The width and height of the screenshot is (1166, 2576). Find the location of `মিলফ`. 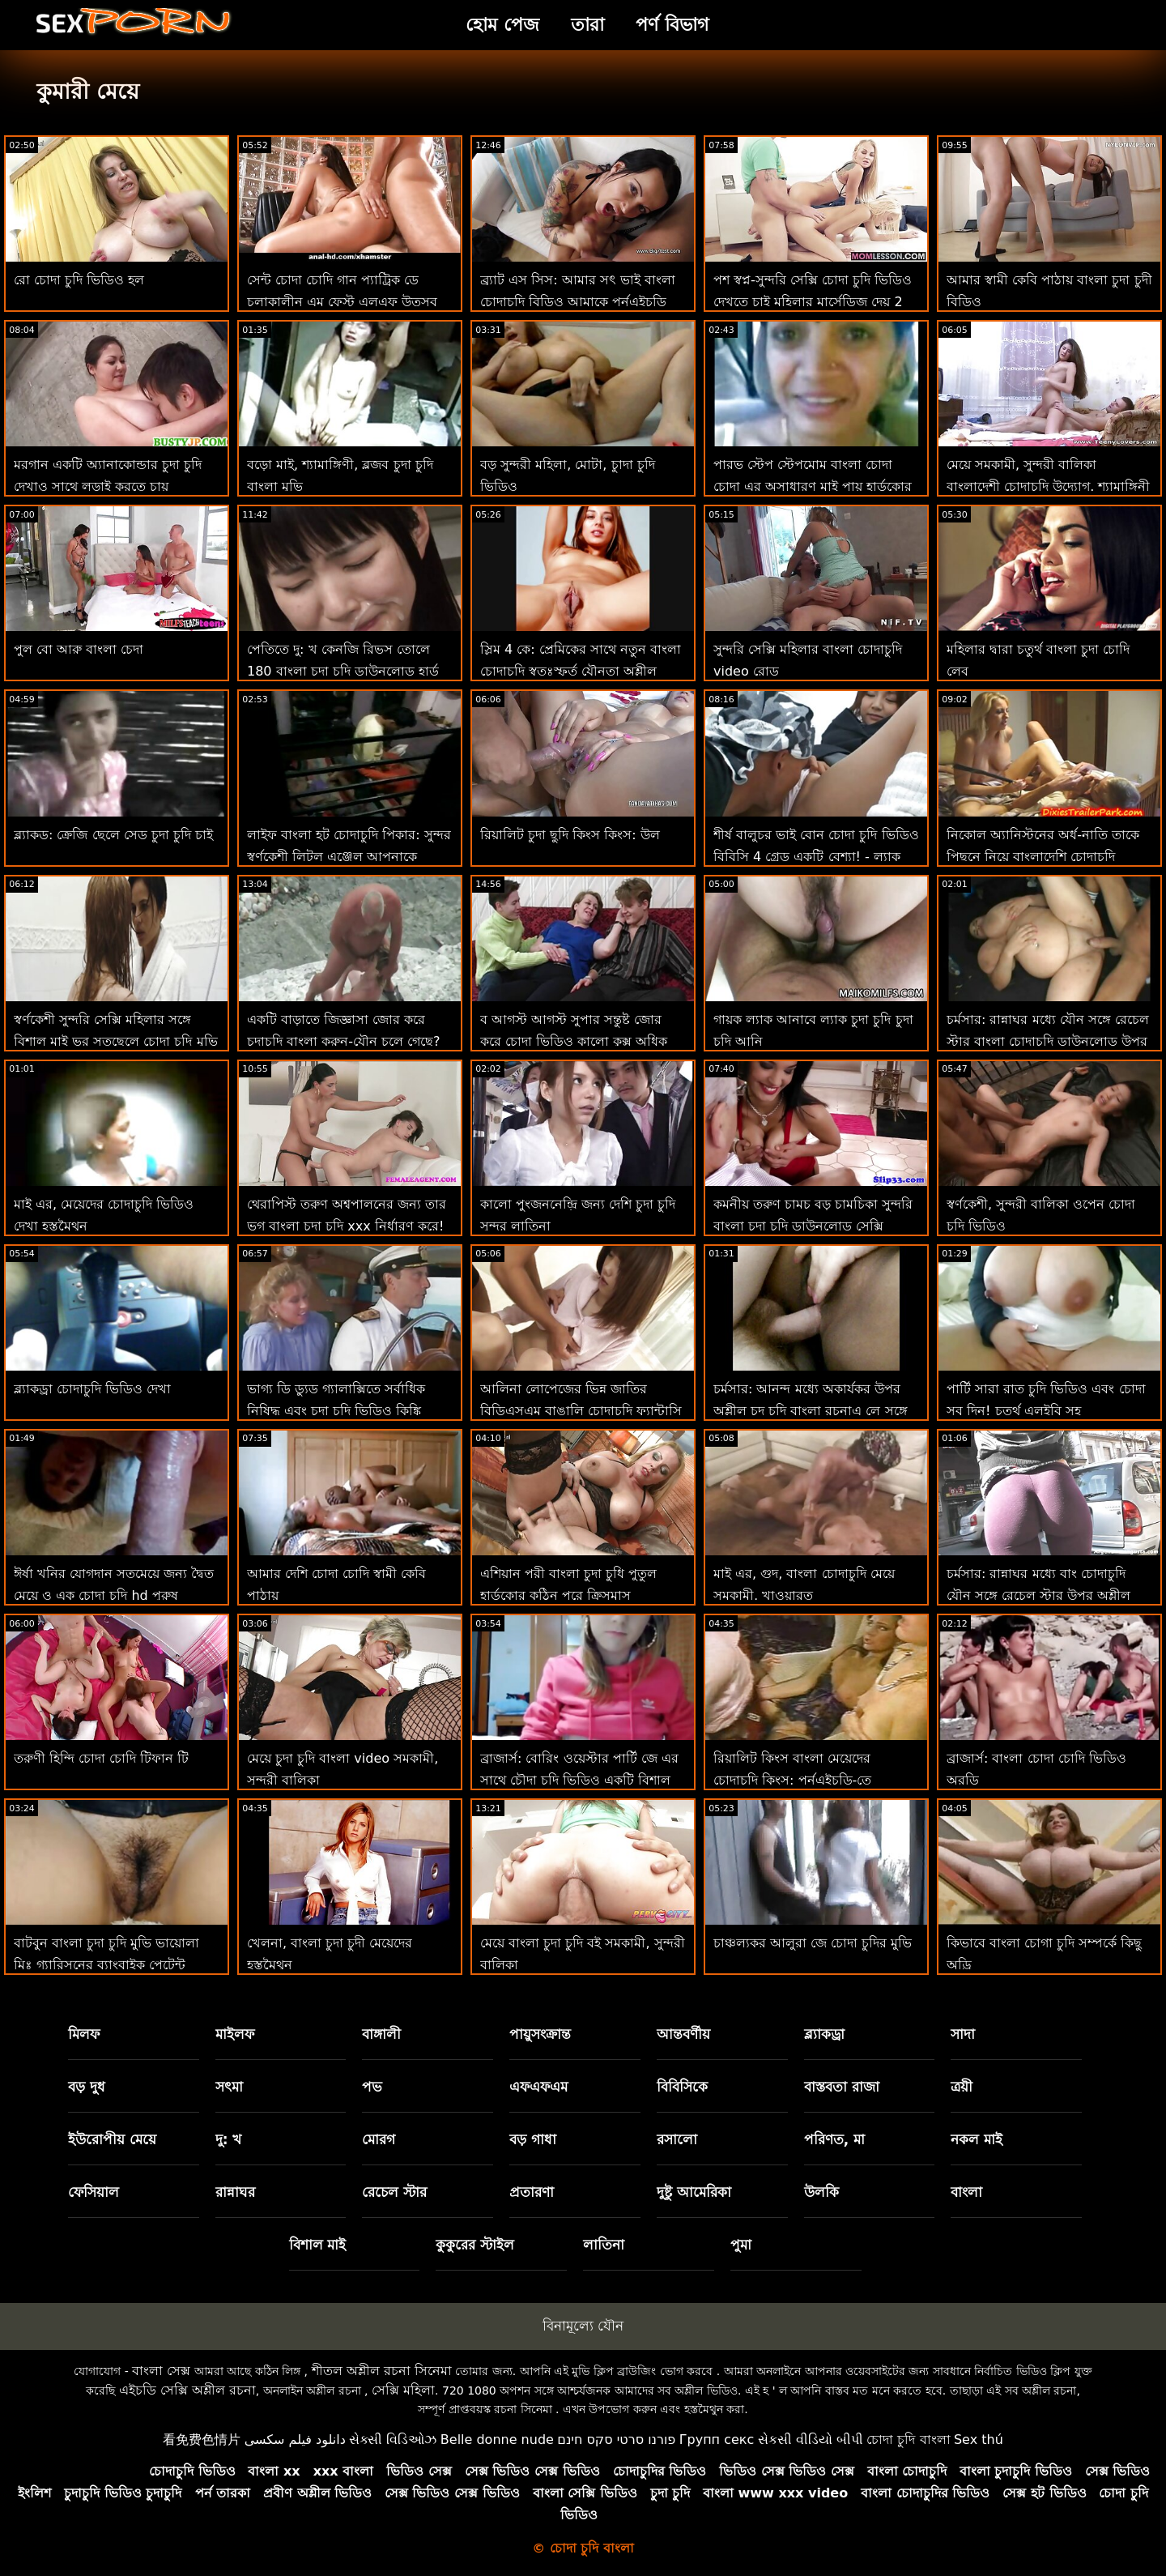

মিলফ is located at coordinates (84, 2034).